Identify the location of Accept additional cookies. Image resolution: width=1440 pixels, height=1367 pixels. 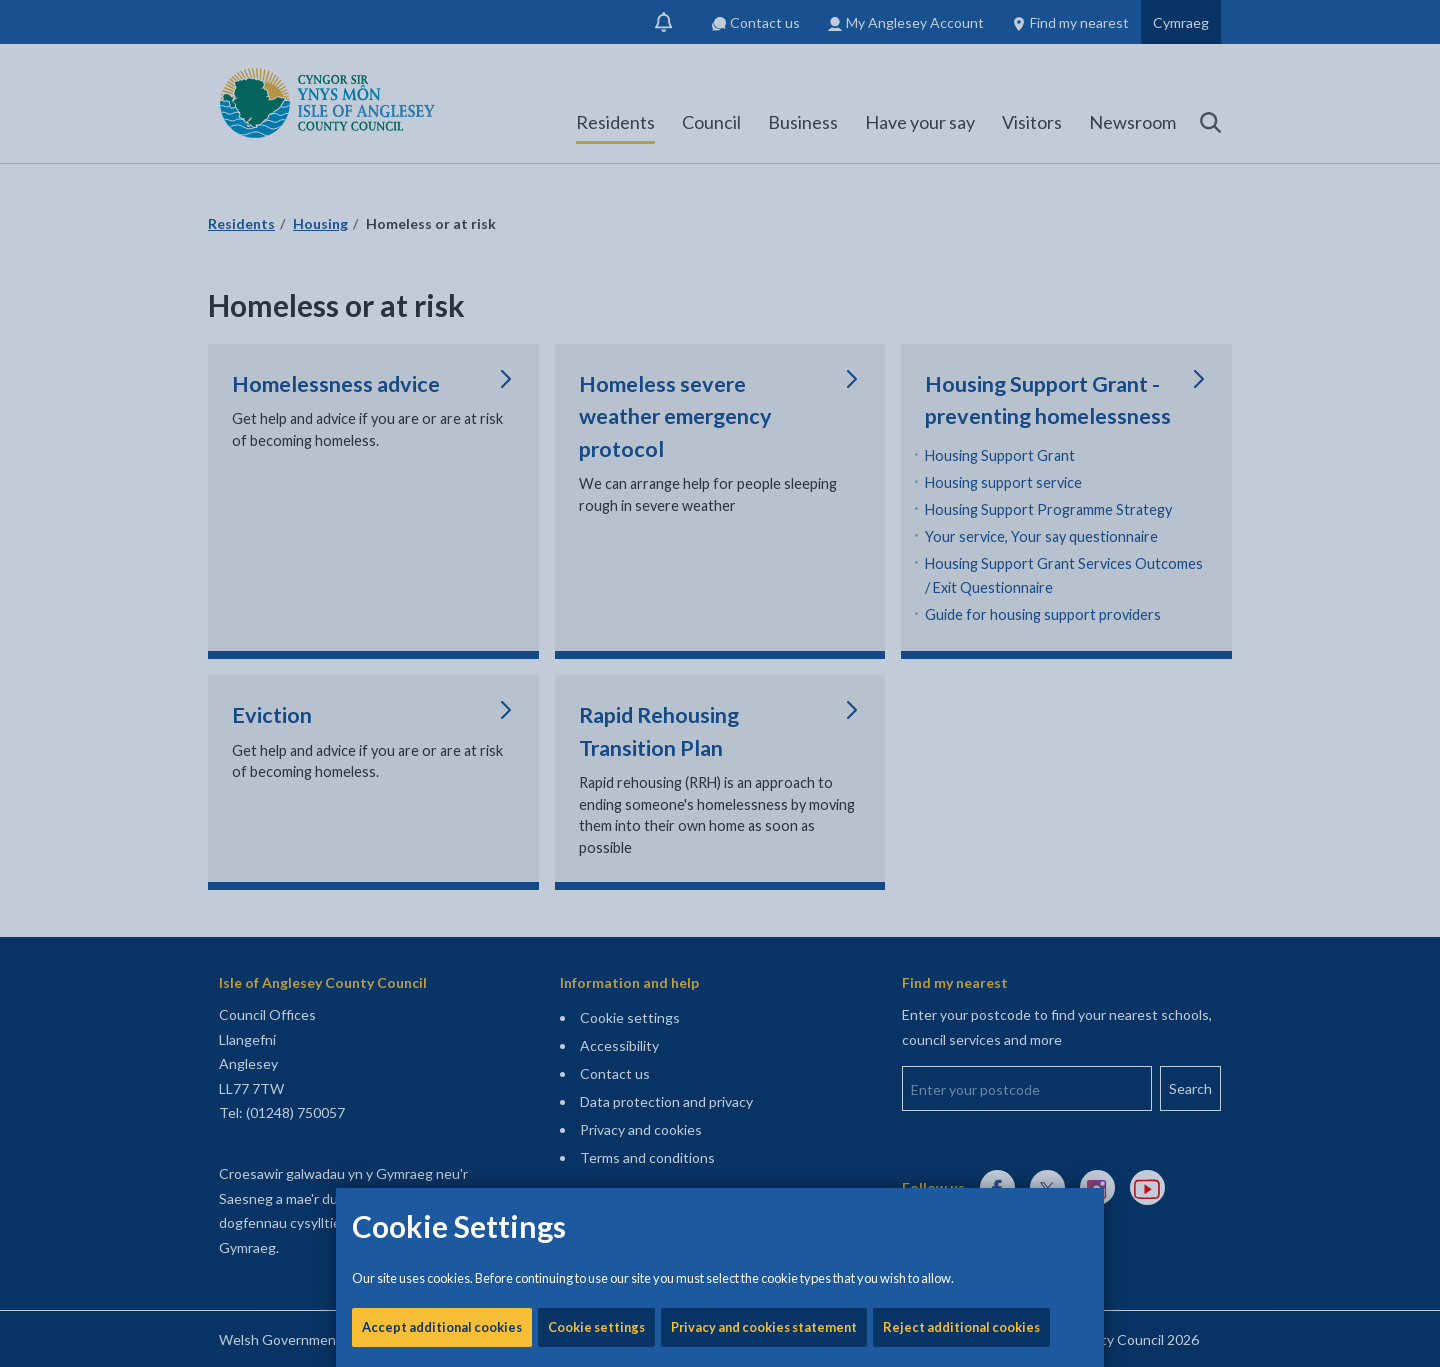
(442, 680).